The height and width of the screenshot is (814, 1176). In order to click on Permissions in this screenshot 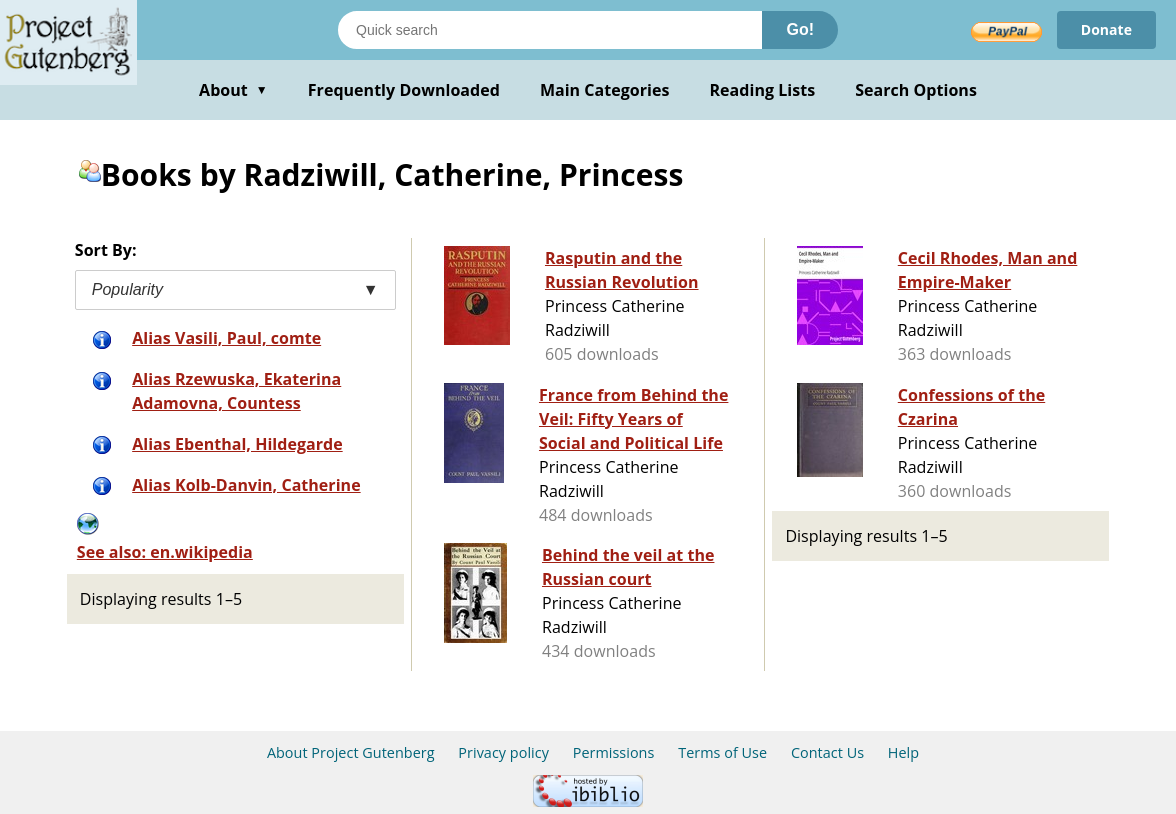, I will do `click(614, 752)`.